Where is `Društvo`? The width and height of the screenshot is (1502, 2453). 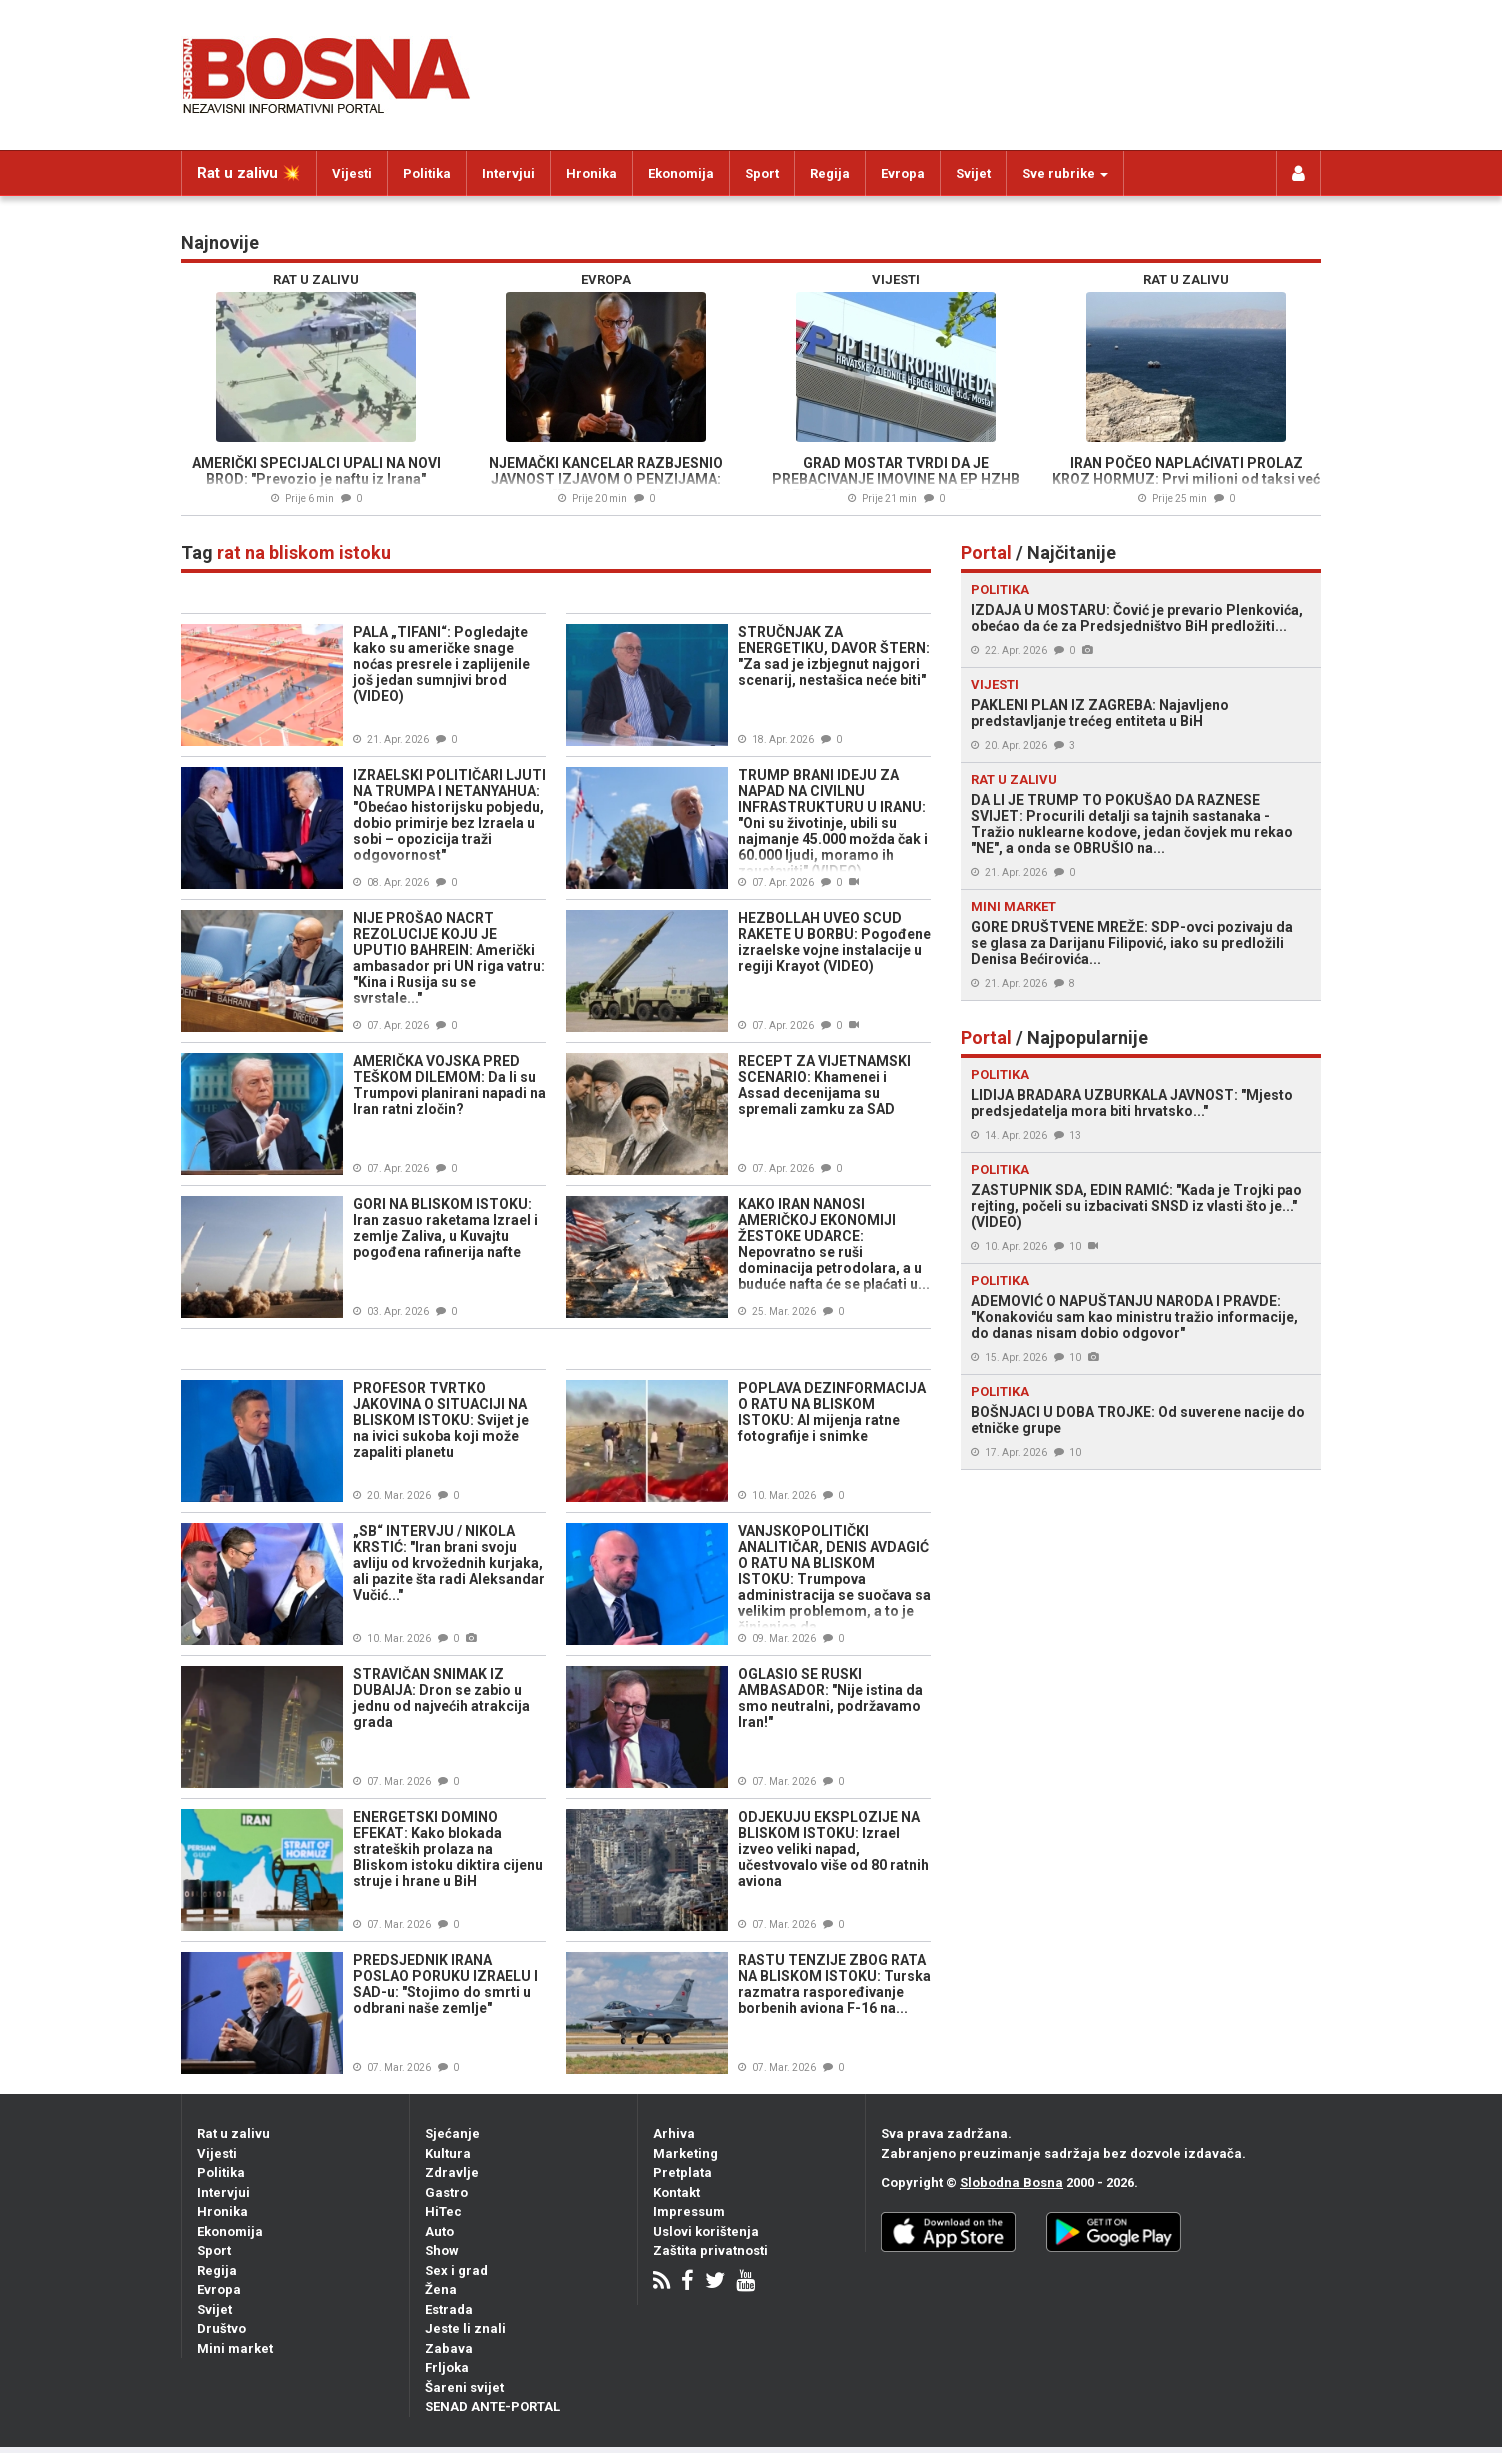 Društvo is located at coordinates (221, 2328).